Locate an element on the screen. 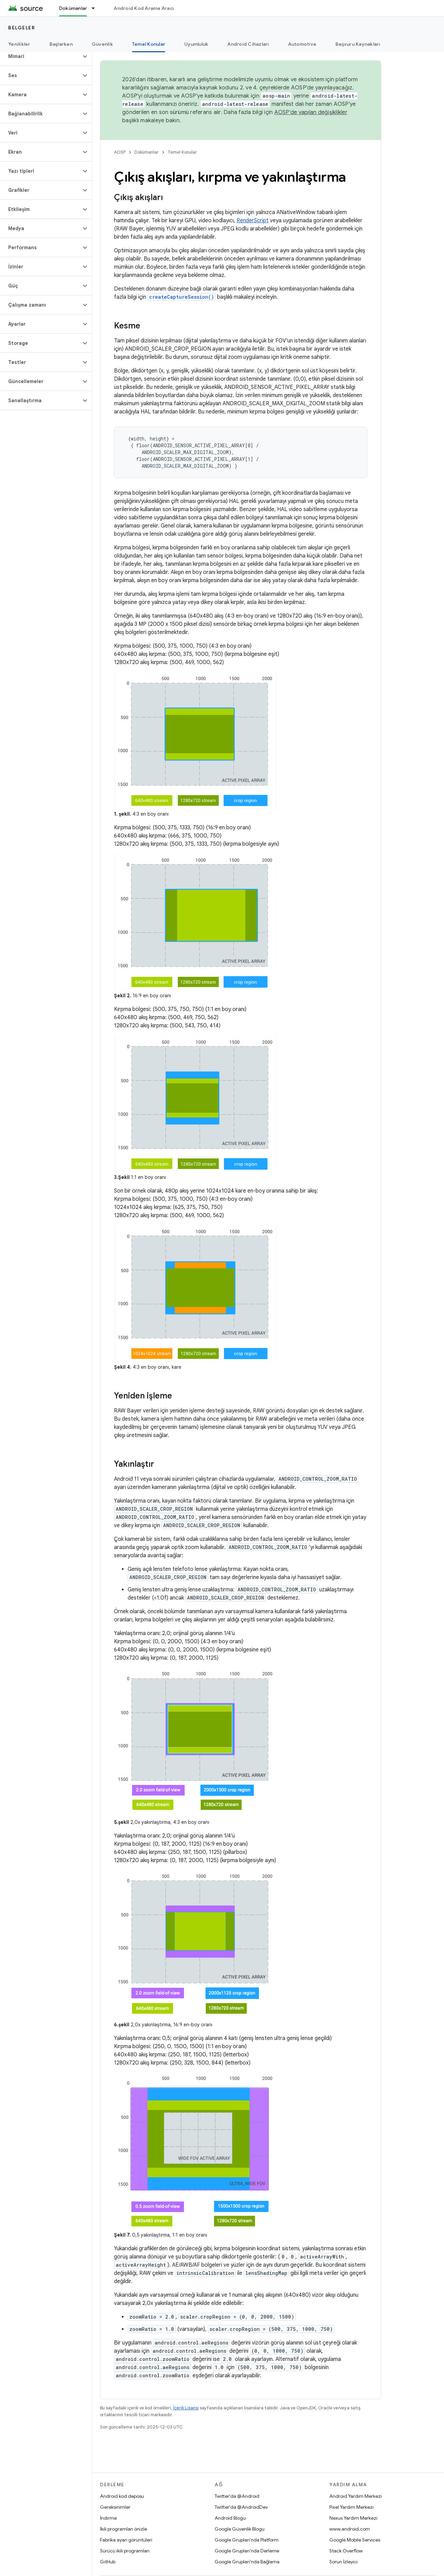  Başvuru Kaynakları is located at coordinates (357, 44).